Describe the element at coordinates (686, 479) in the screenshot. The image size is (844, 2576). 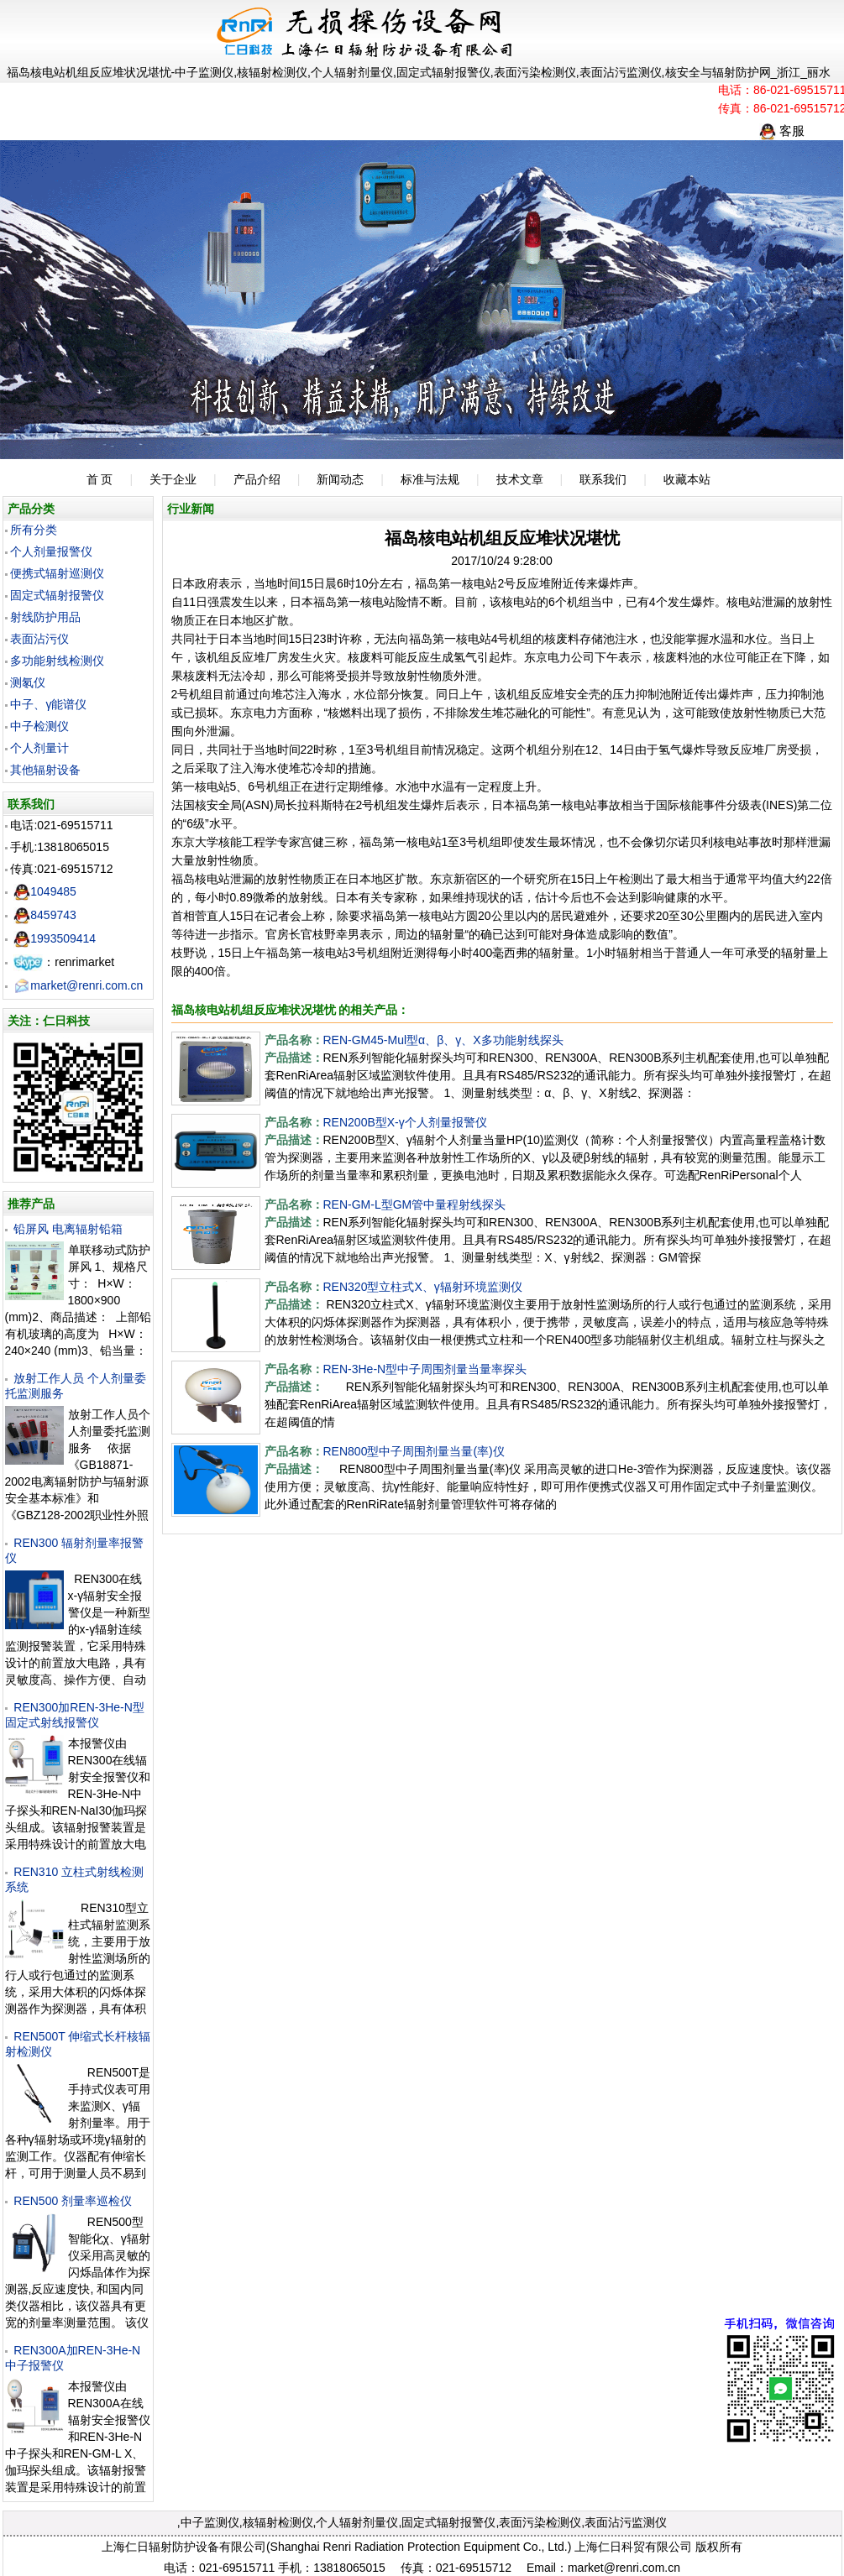
I see `收藏本站` at that location.